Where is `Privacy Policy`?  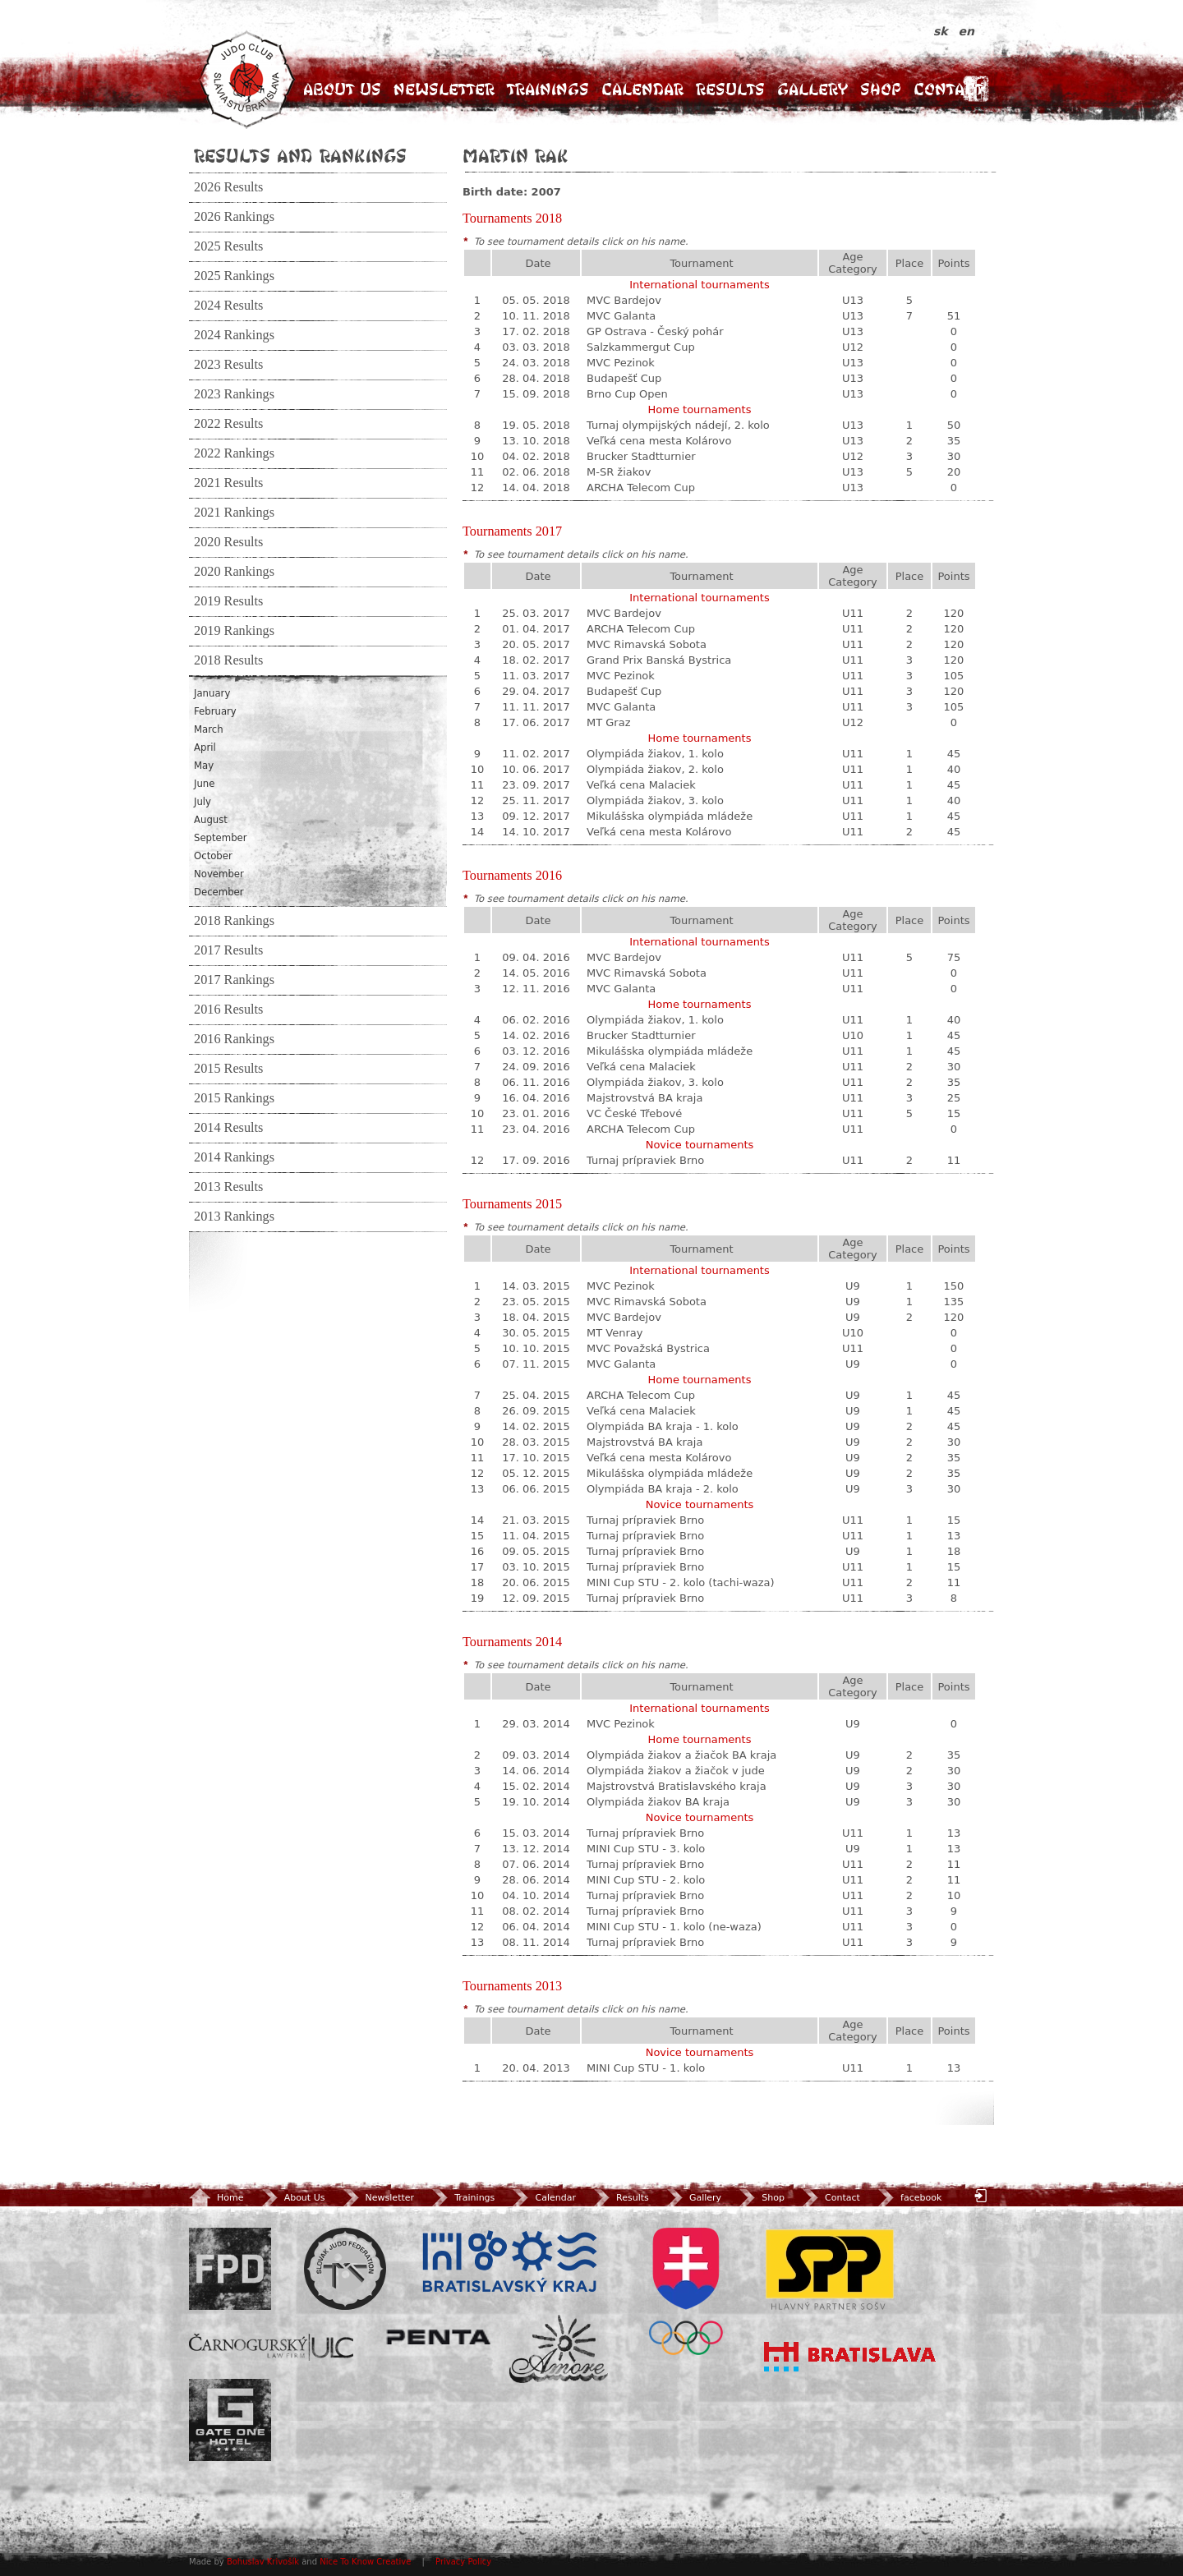 Privacy Policy is located at coordinates (463, 2561).